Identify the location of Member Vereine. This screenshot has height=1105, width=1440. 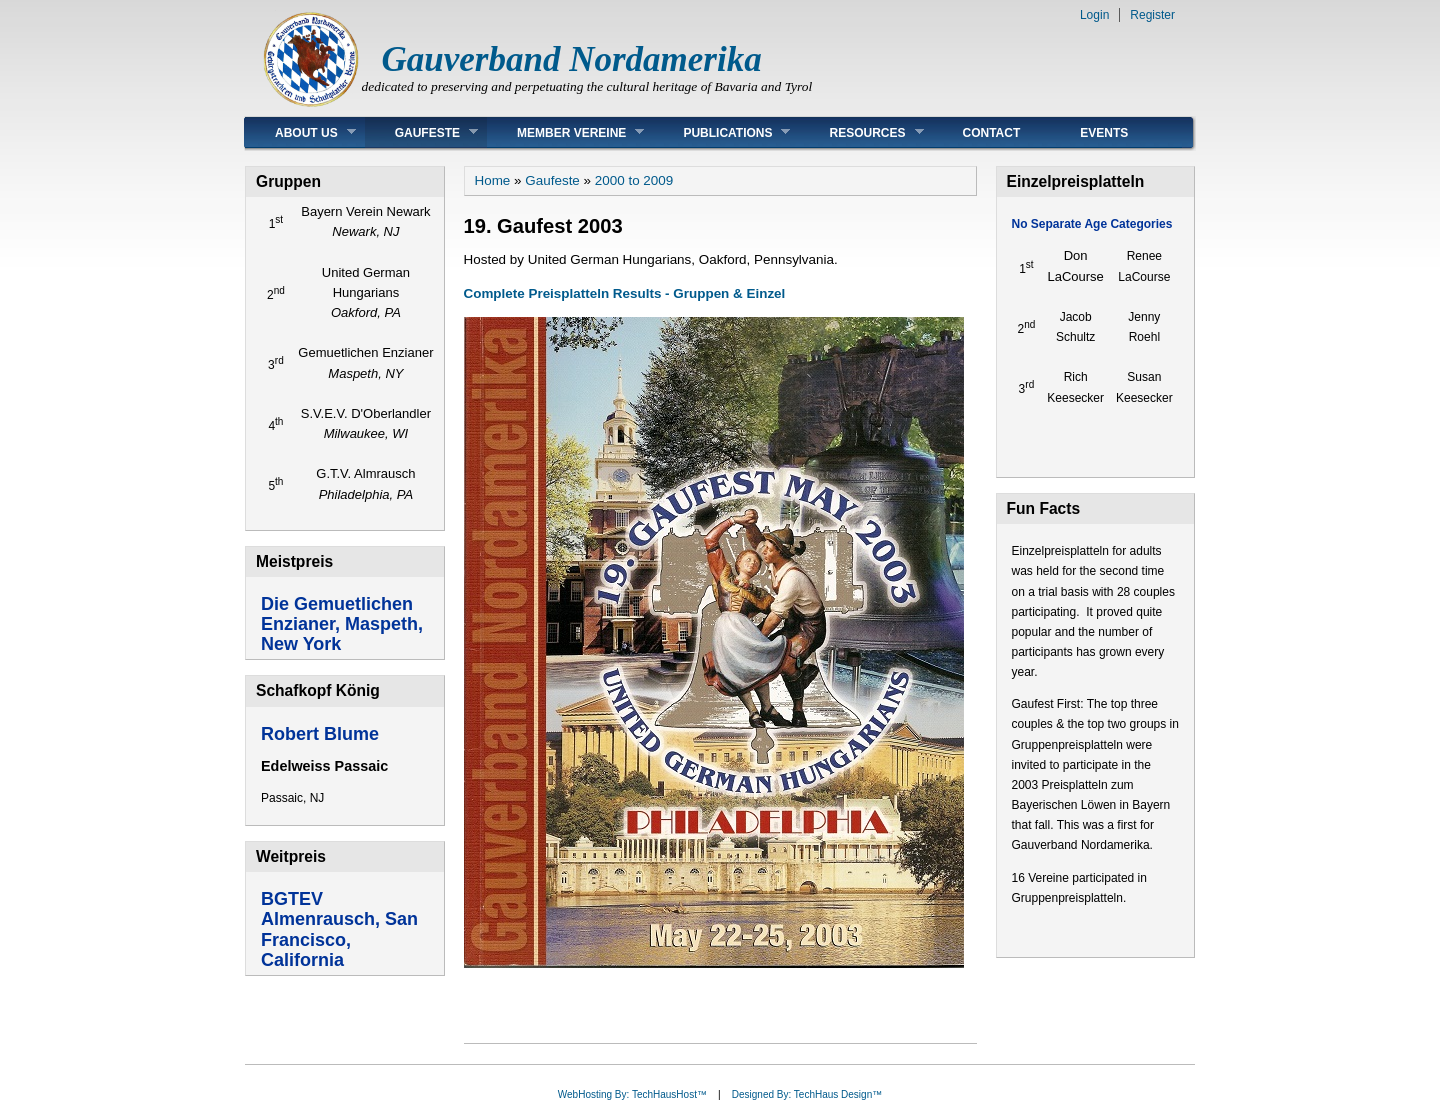
(565, 132).